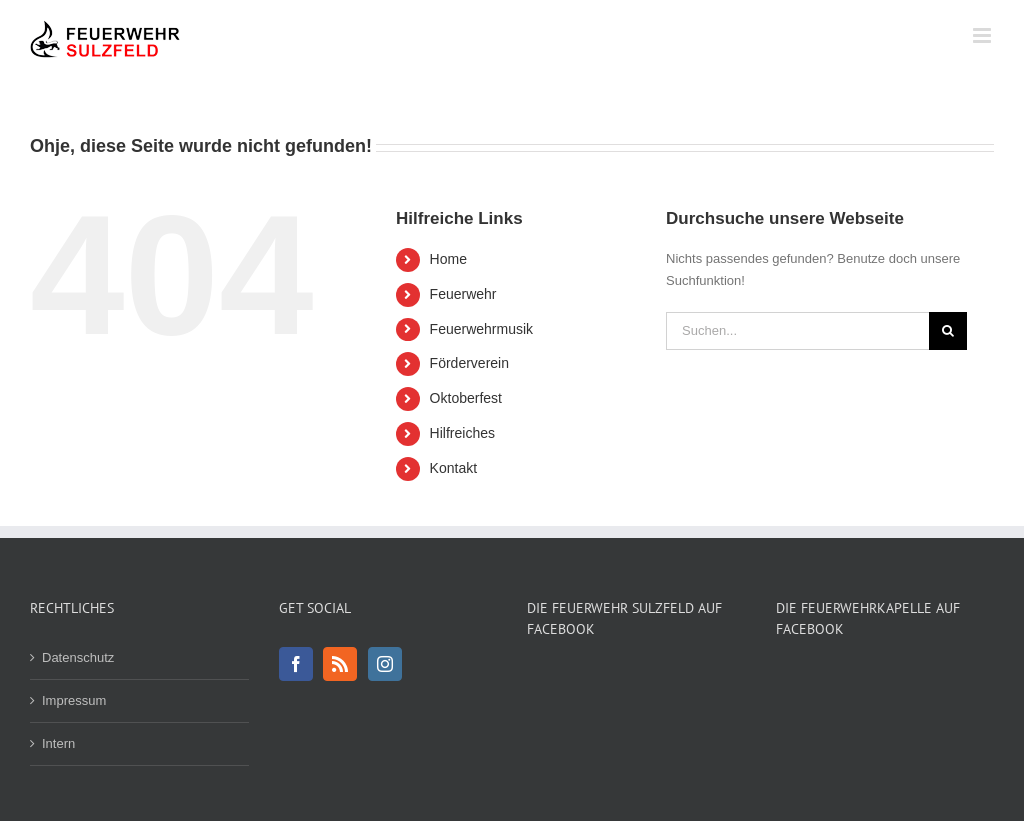  I want to click on Feuerwehr, so click(463, 294).